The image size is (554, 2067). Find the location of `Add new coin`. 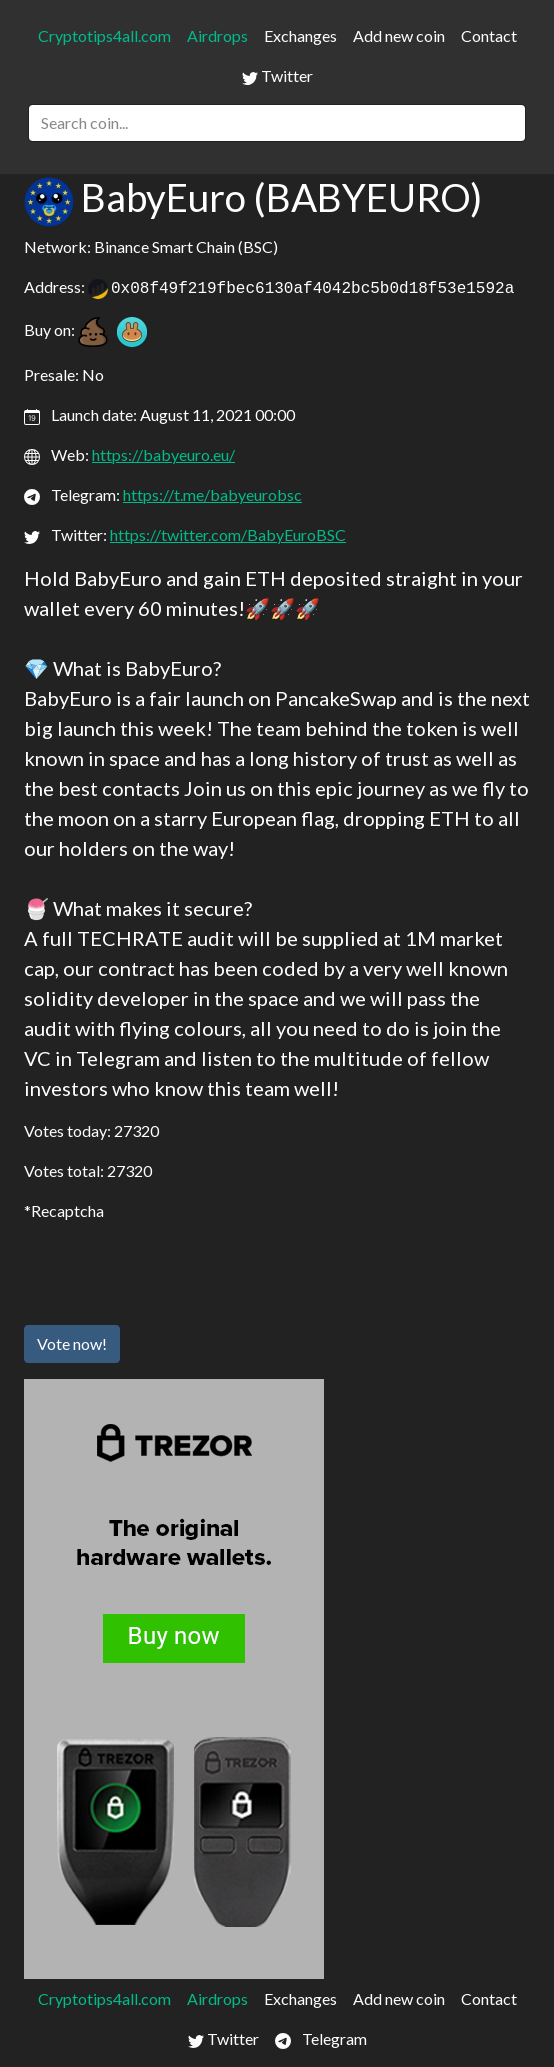

Add new coin is located at coordinates (399, 35).